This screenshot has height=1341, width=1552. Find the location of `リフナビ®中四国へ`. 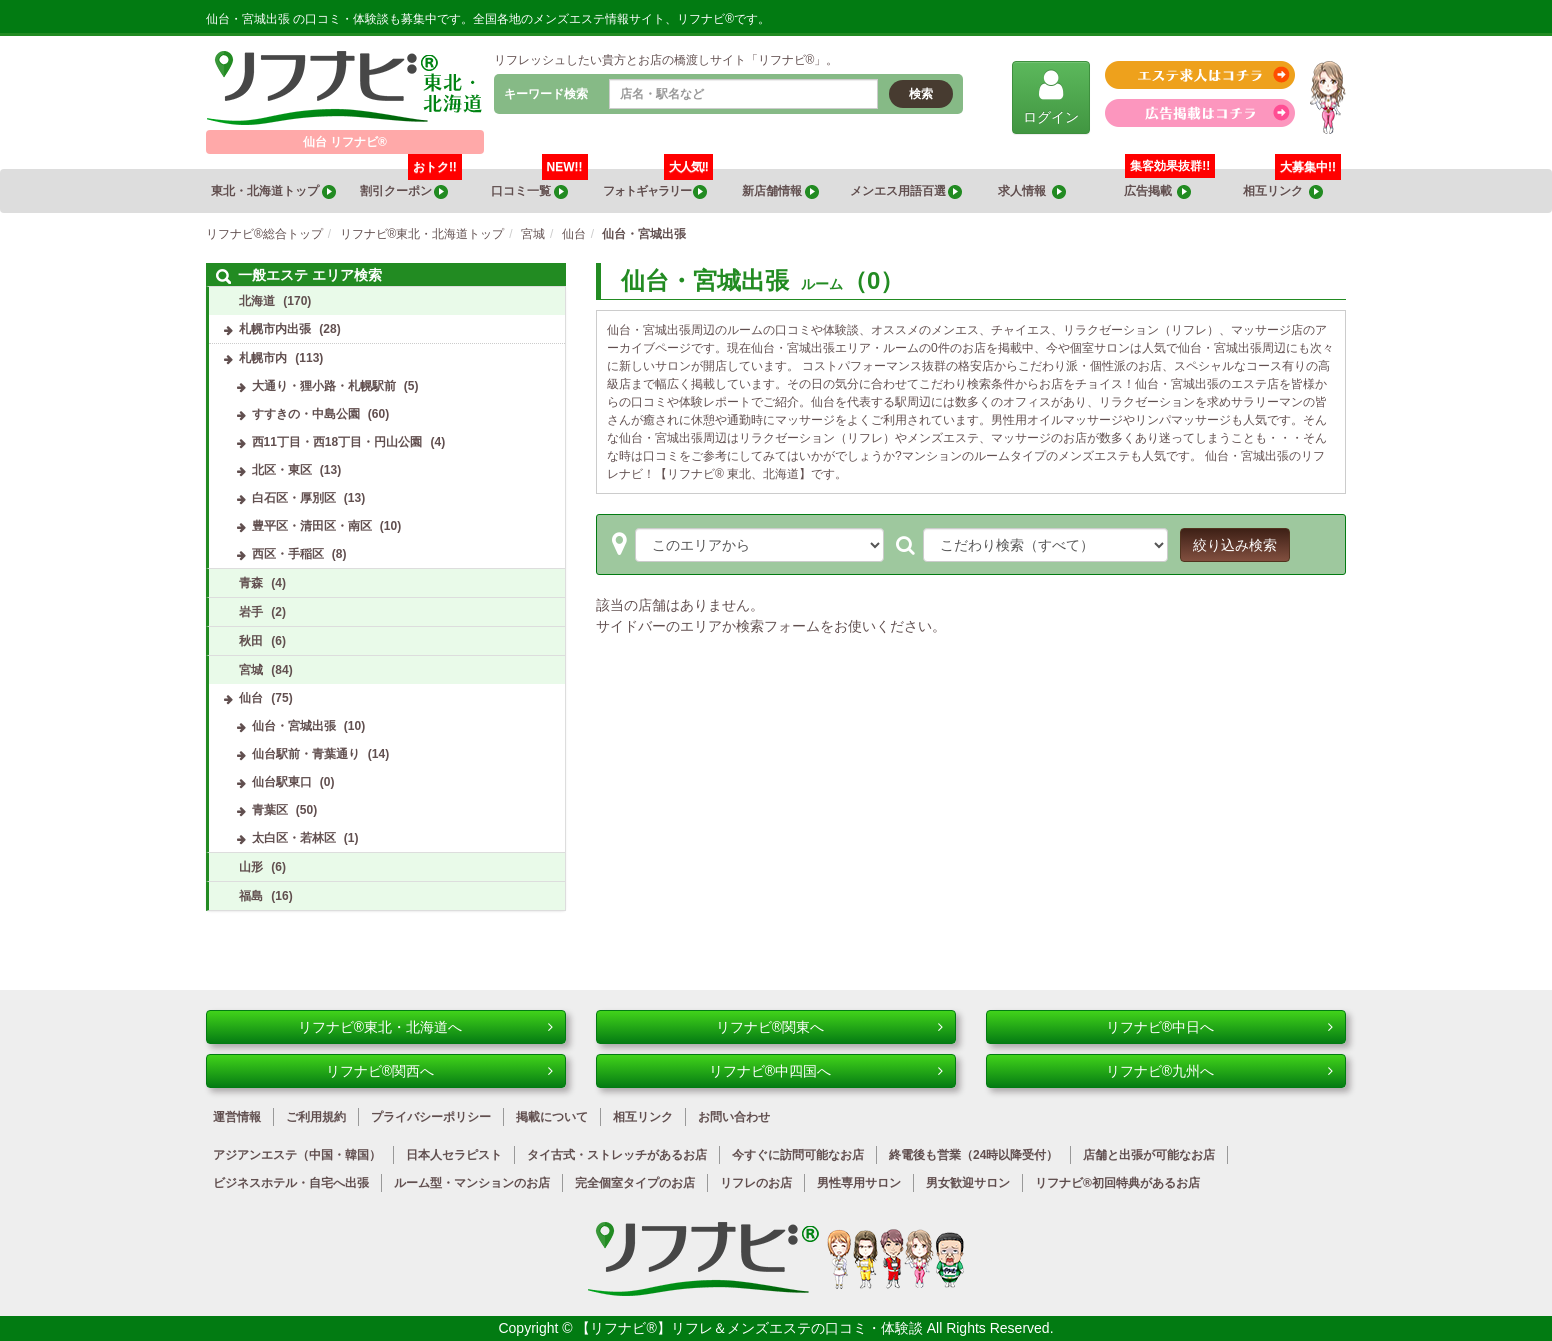

リフナビ®中四国へ is located at coordinates (826, 1071).